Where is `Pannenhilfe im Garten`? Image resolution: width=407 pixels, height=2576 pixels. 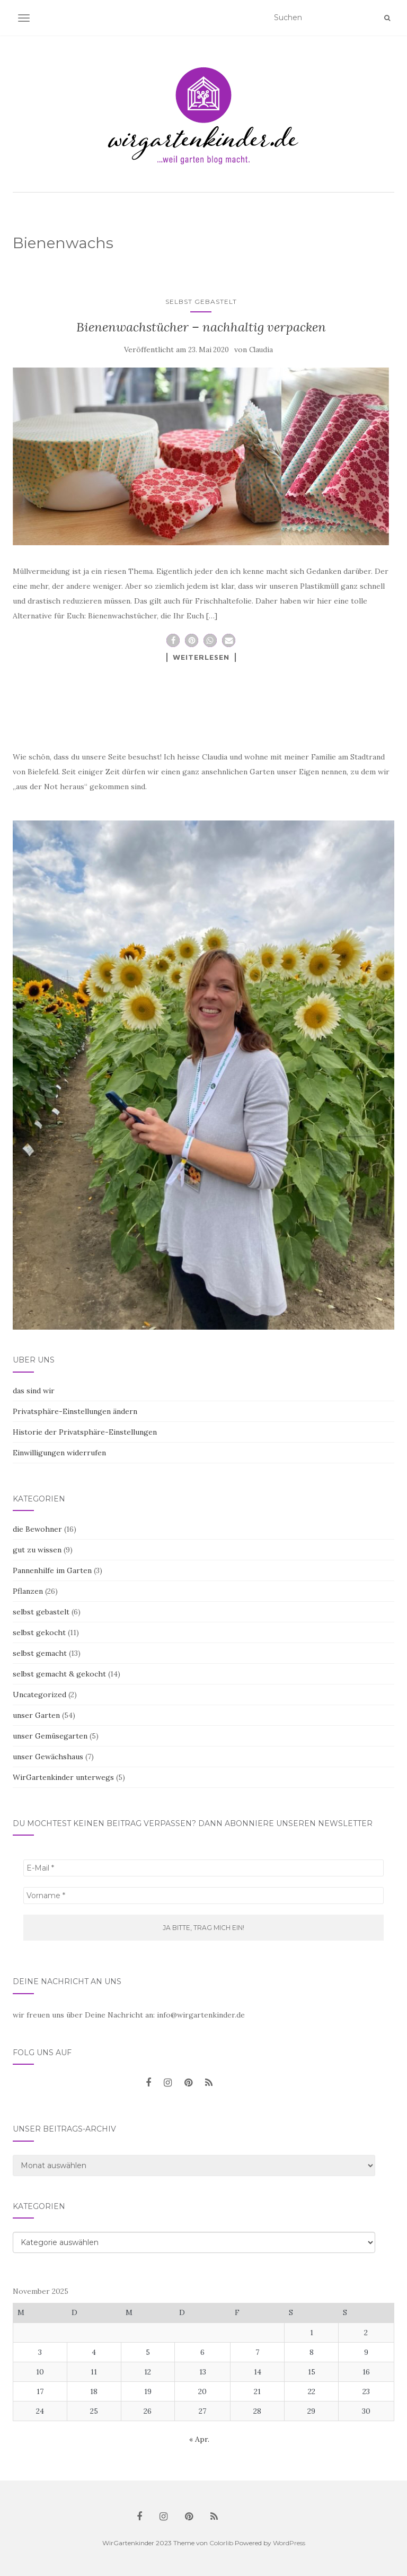
Pannenhilfe im Garten is located at coordinates (52, 1570).